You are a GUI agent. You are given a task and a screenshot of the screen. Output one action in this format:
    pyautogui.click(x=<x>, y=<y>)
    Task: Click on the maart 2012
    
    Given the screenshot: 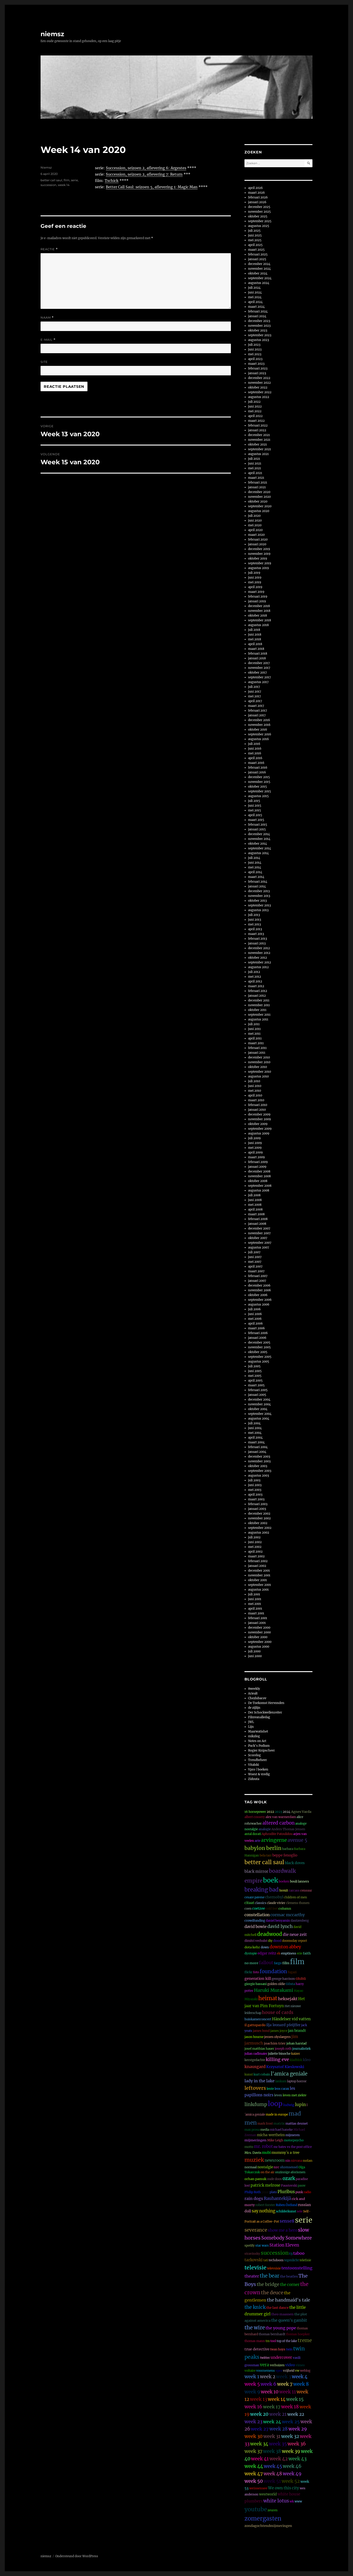 What is the action you would take?
    pyautogui.click(x=256, y=986)
    